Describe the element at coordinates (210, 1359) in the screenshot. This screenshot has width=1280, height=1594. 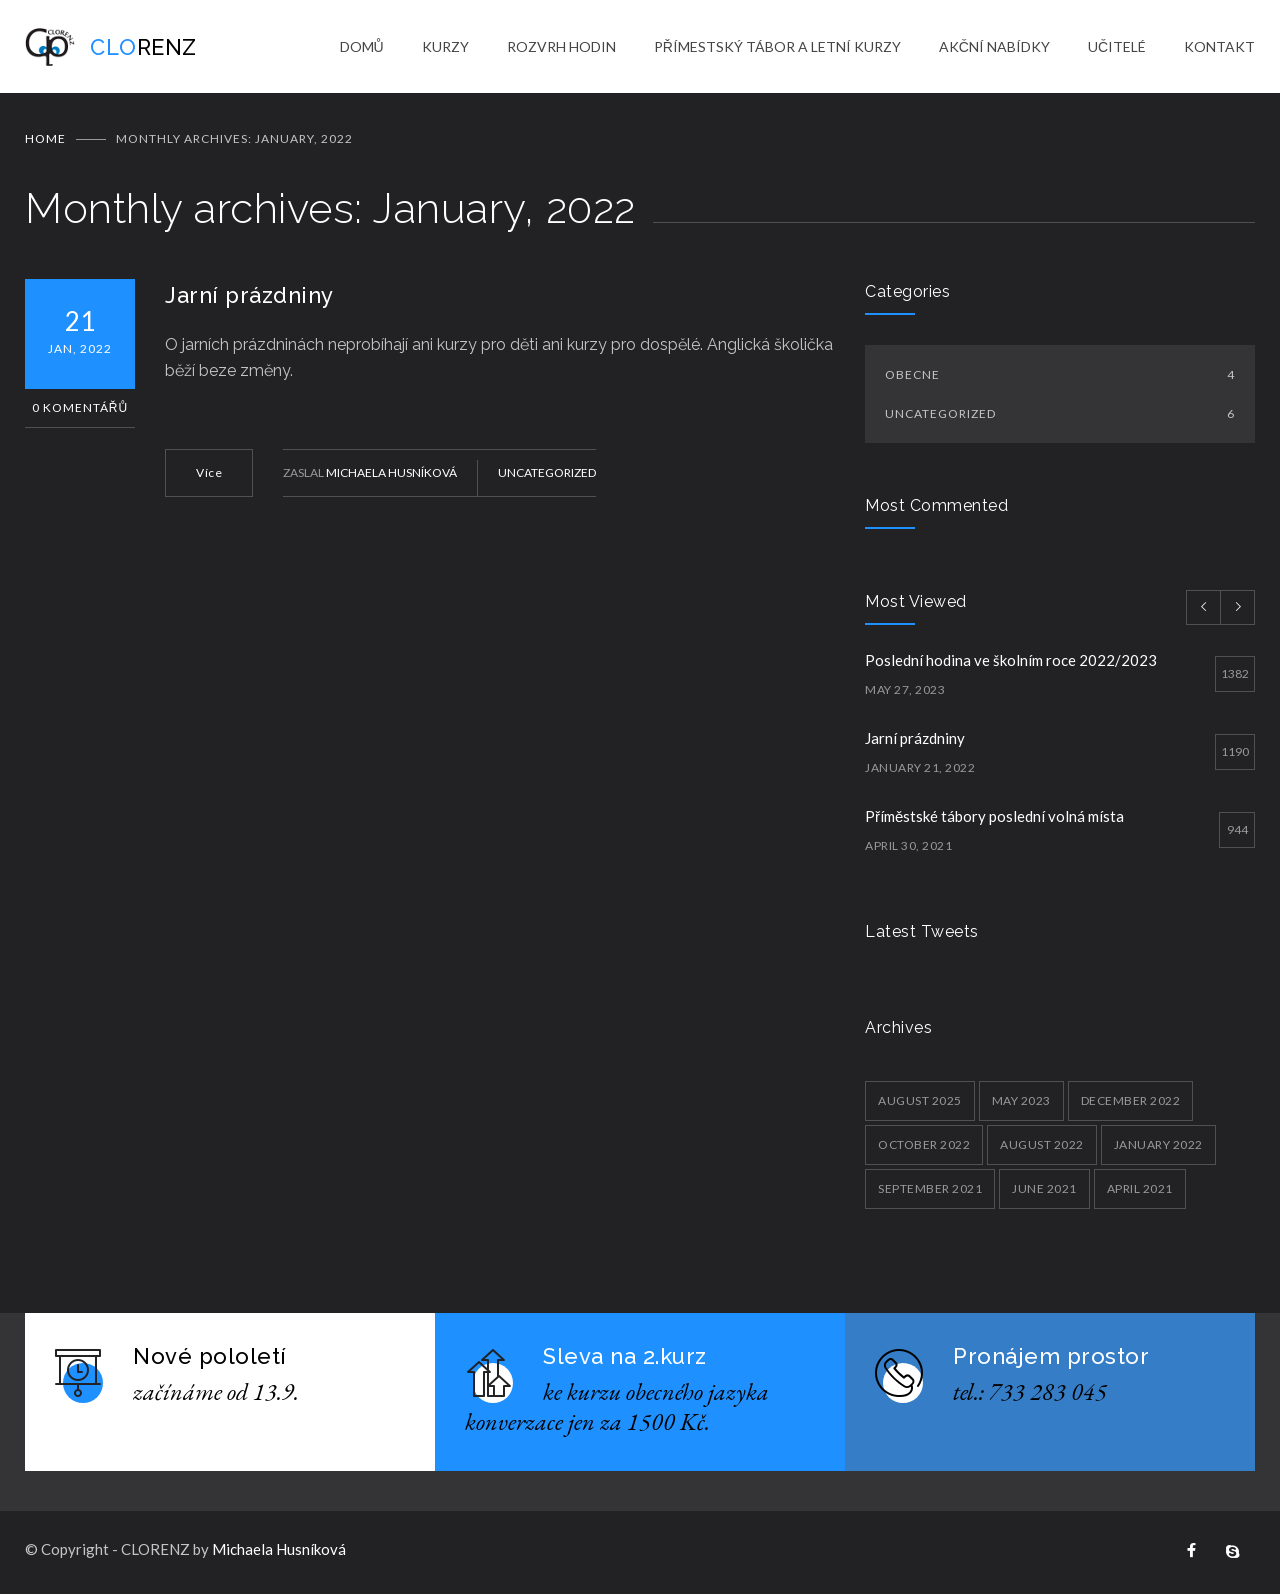
I see `Nové pololetí` at that location.